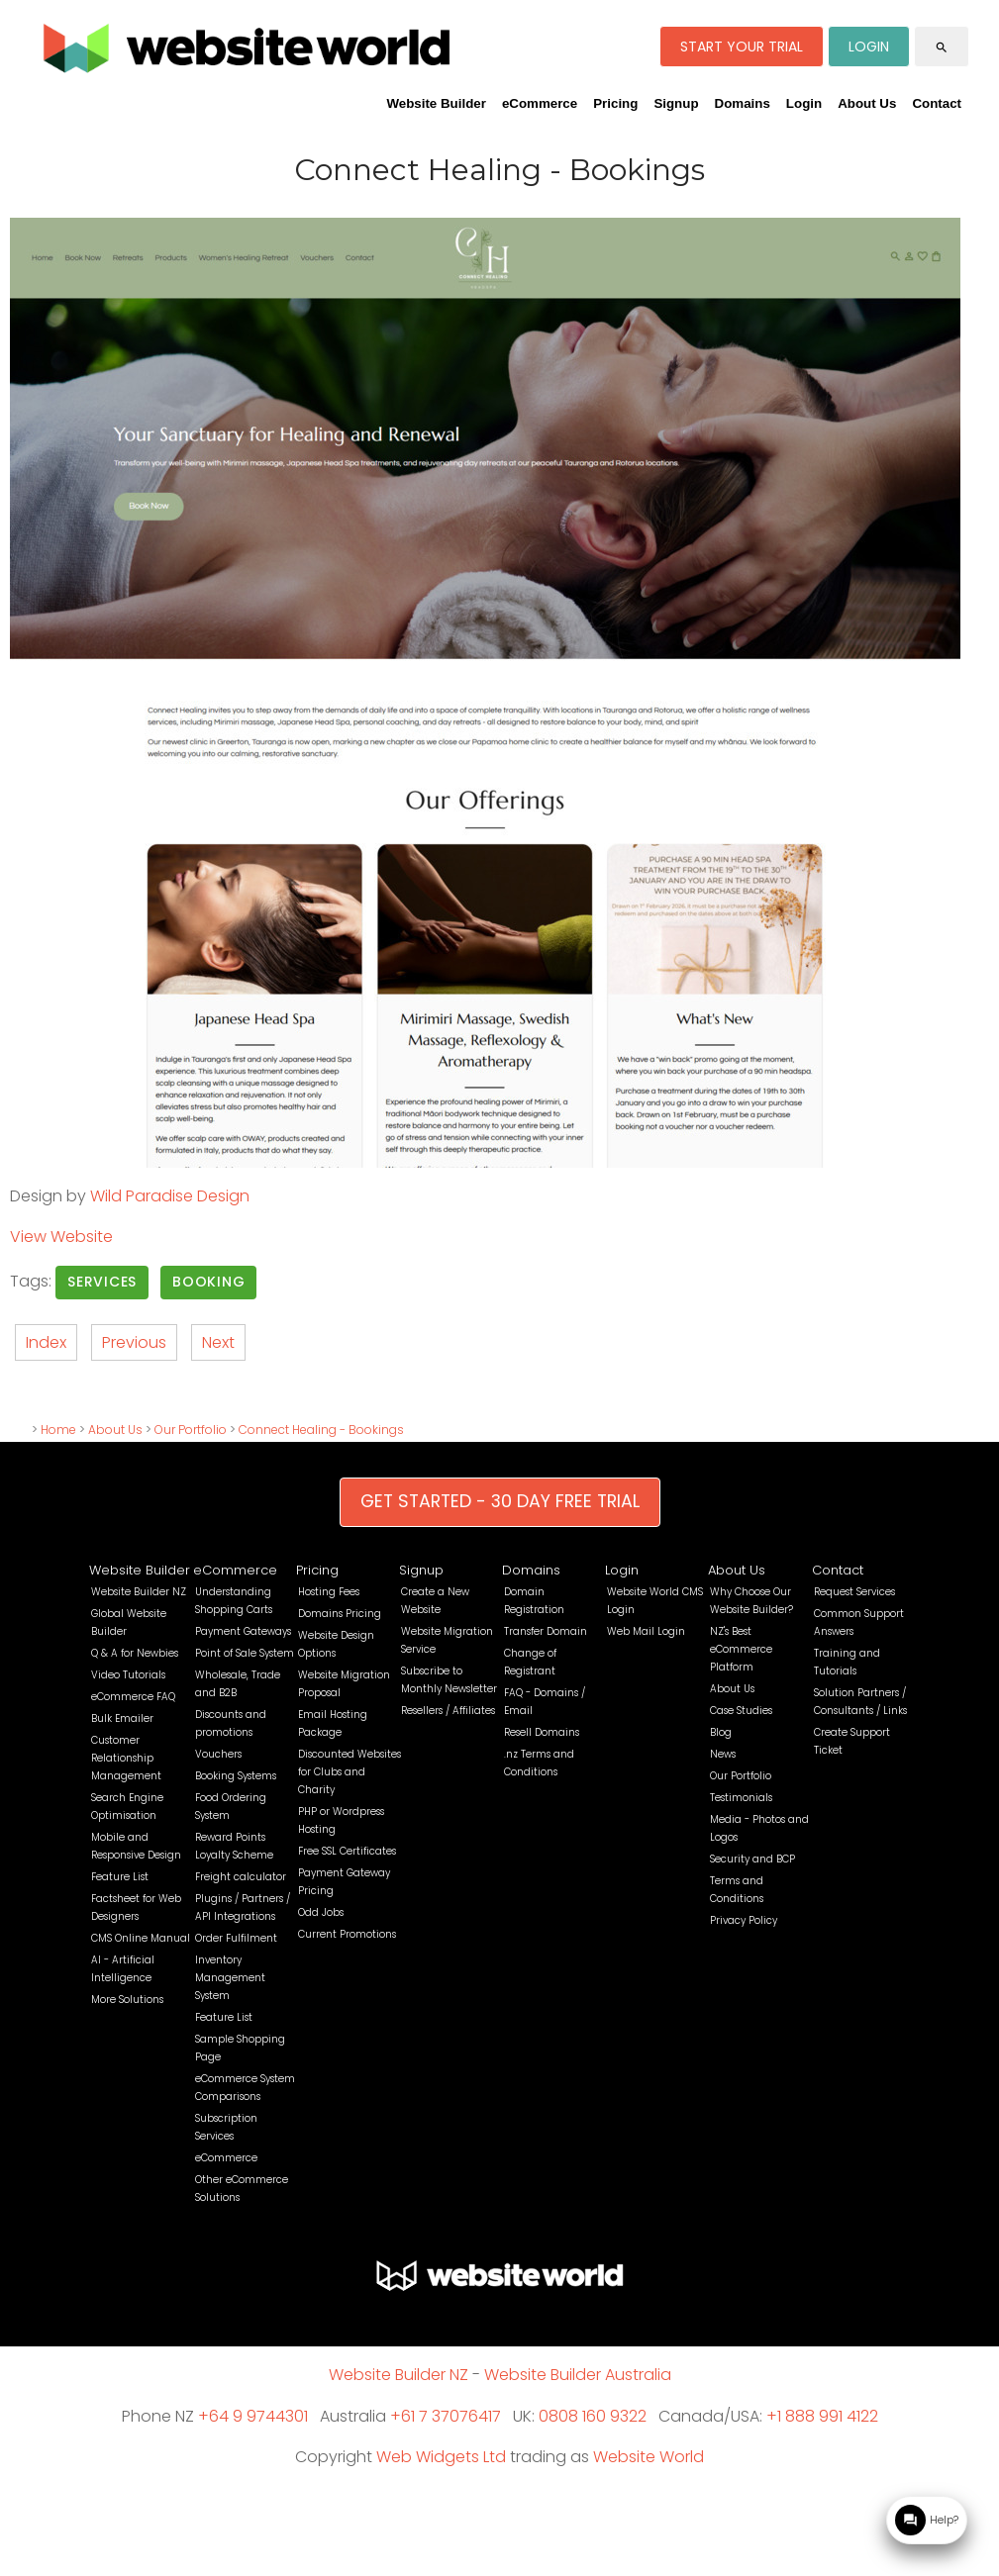 This screenshot has width=999, height=2576. I want to click on Wild Paradise Design, so click(170, 1196).